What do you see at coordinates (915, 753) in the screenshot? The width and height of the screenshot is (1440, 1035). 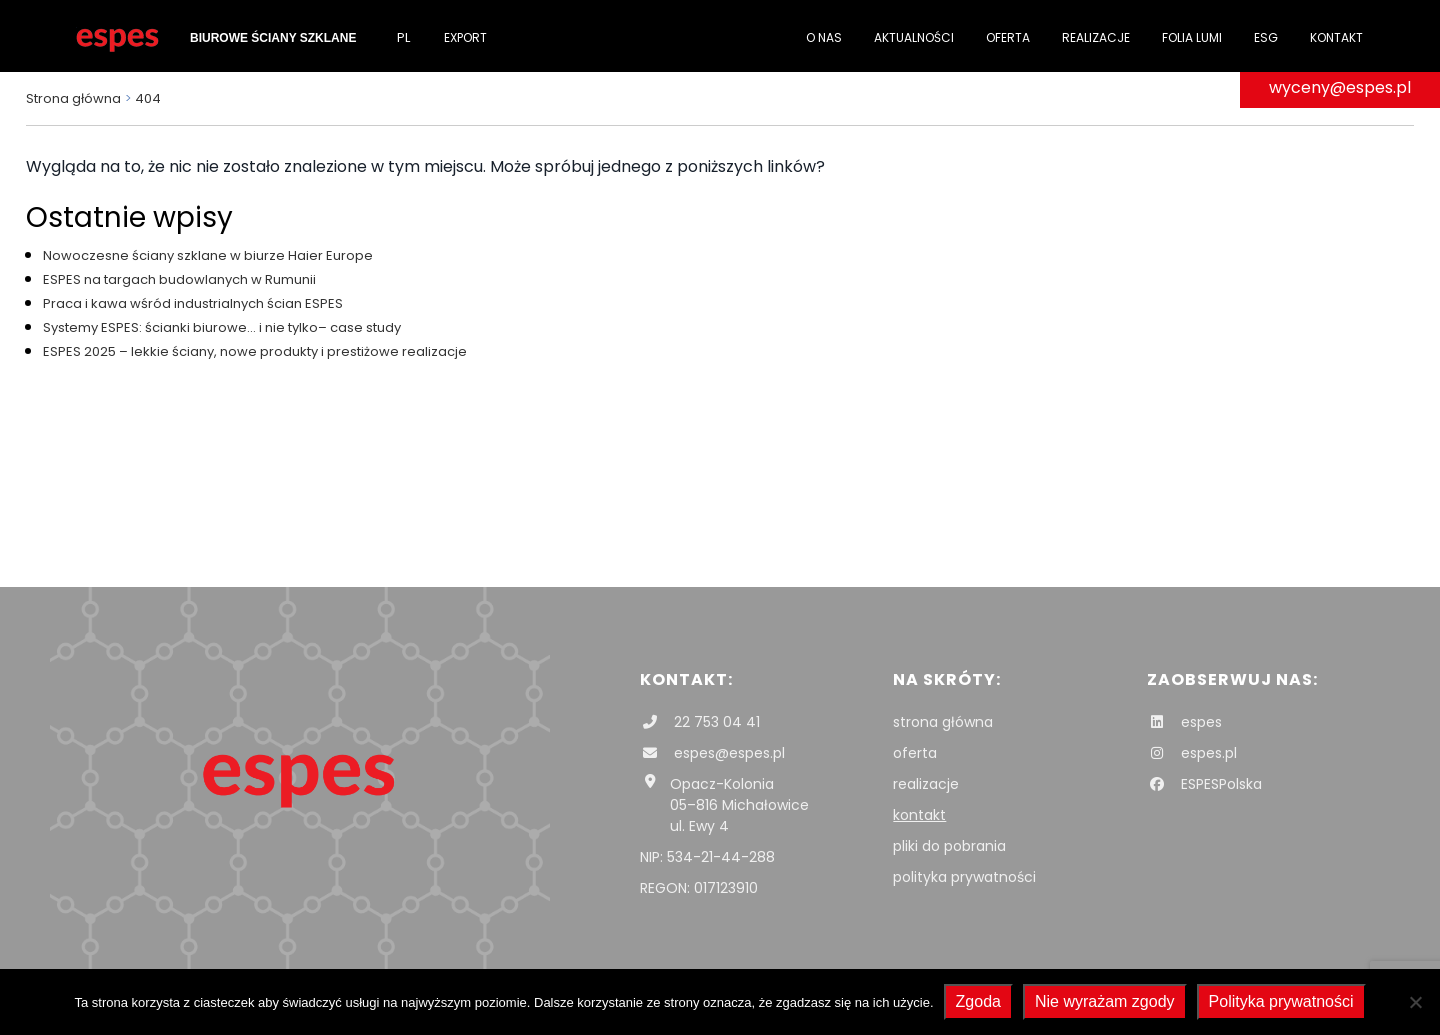 I see `oferta` at bounding box center [915, 753].